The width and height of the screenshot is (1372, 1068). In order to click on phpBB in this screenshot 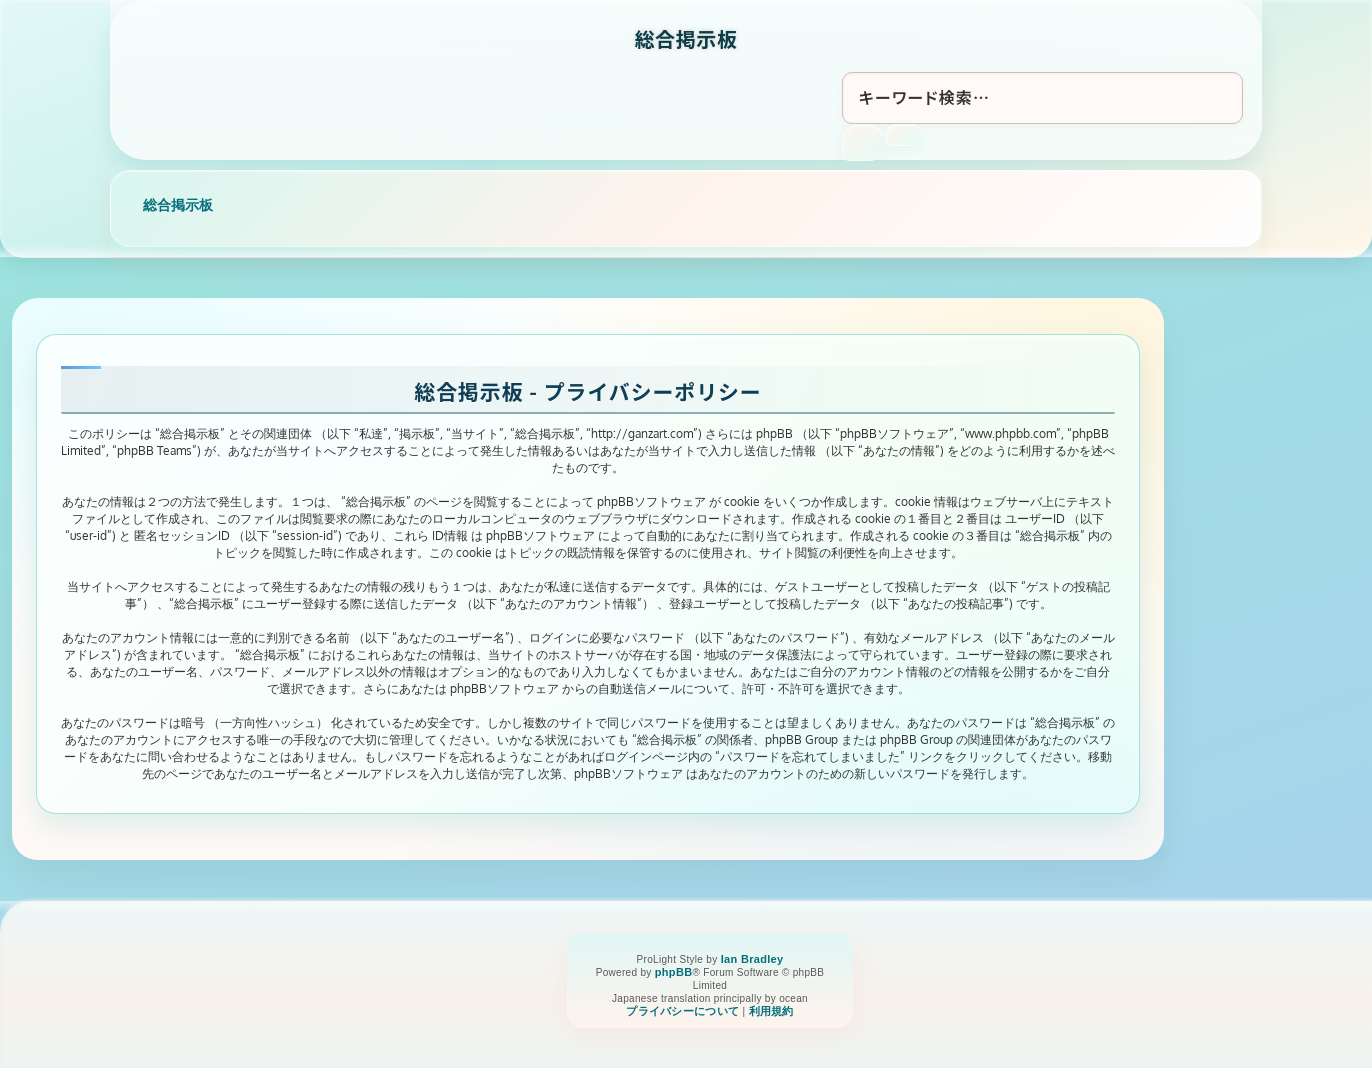, I will do `click(674, 972)`.